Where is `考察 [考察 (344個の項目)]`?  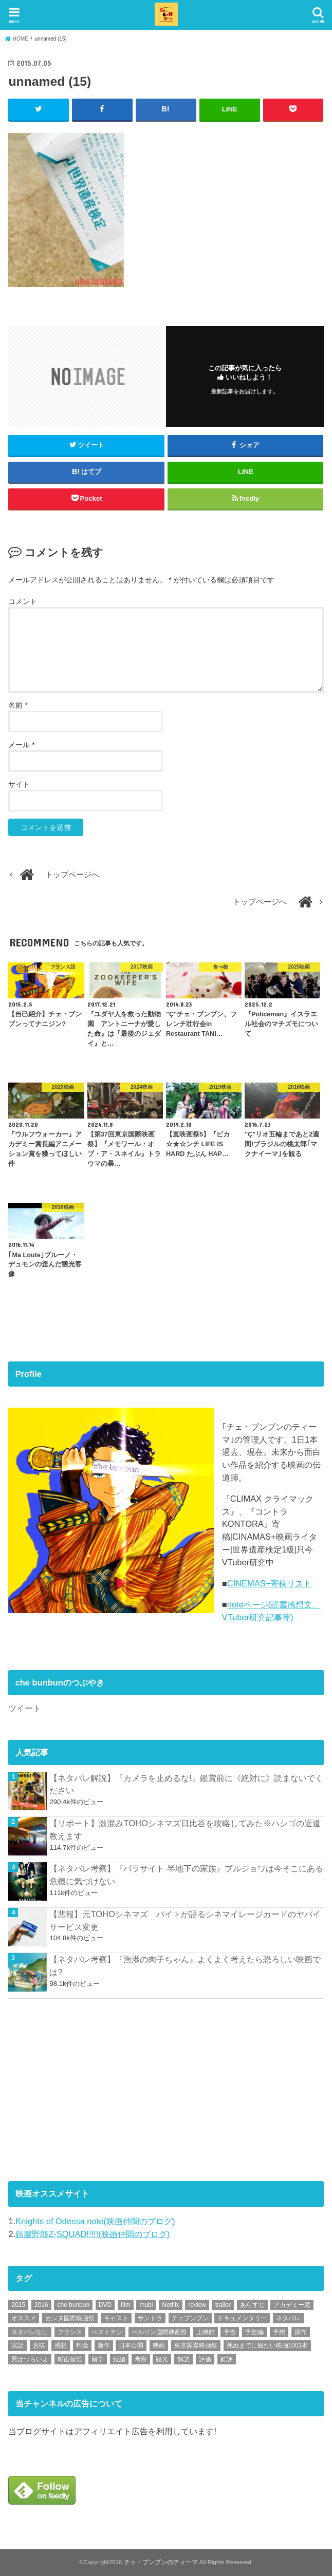 考察 [考察 (344個の項目)] is located at coordinates (141, 2359).